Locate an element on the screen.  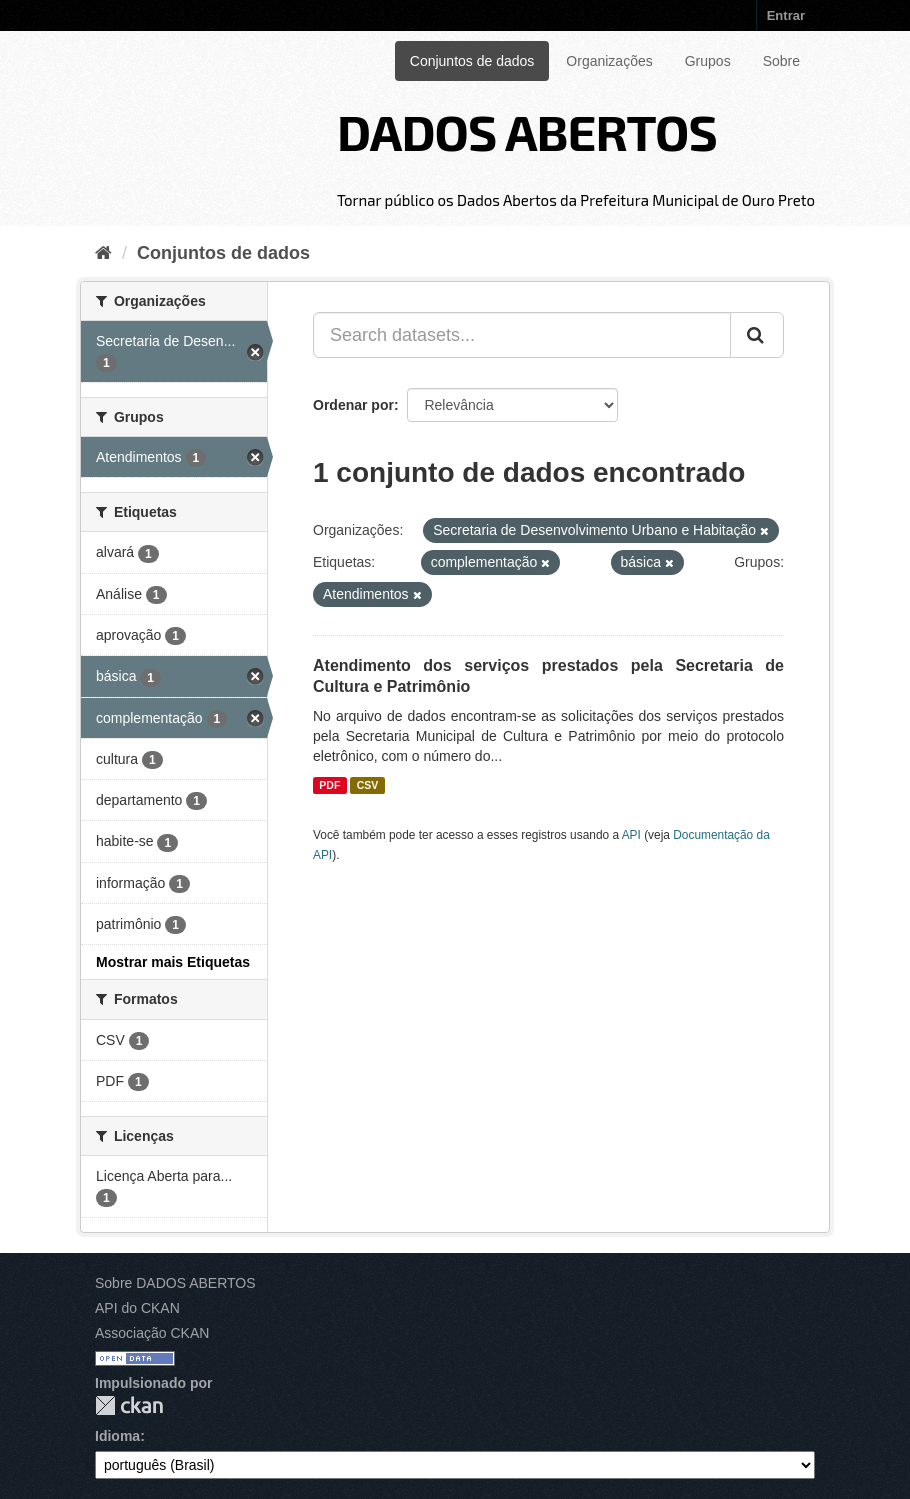
Entrar is located at coordinates (786, 15).